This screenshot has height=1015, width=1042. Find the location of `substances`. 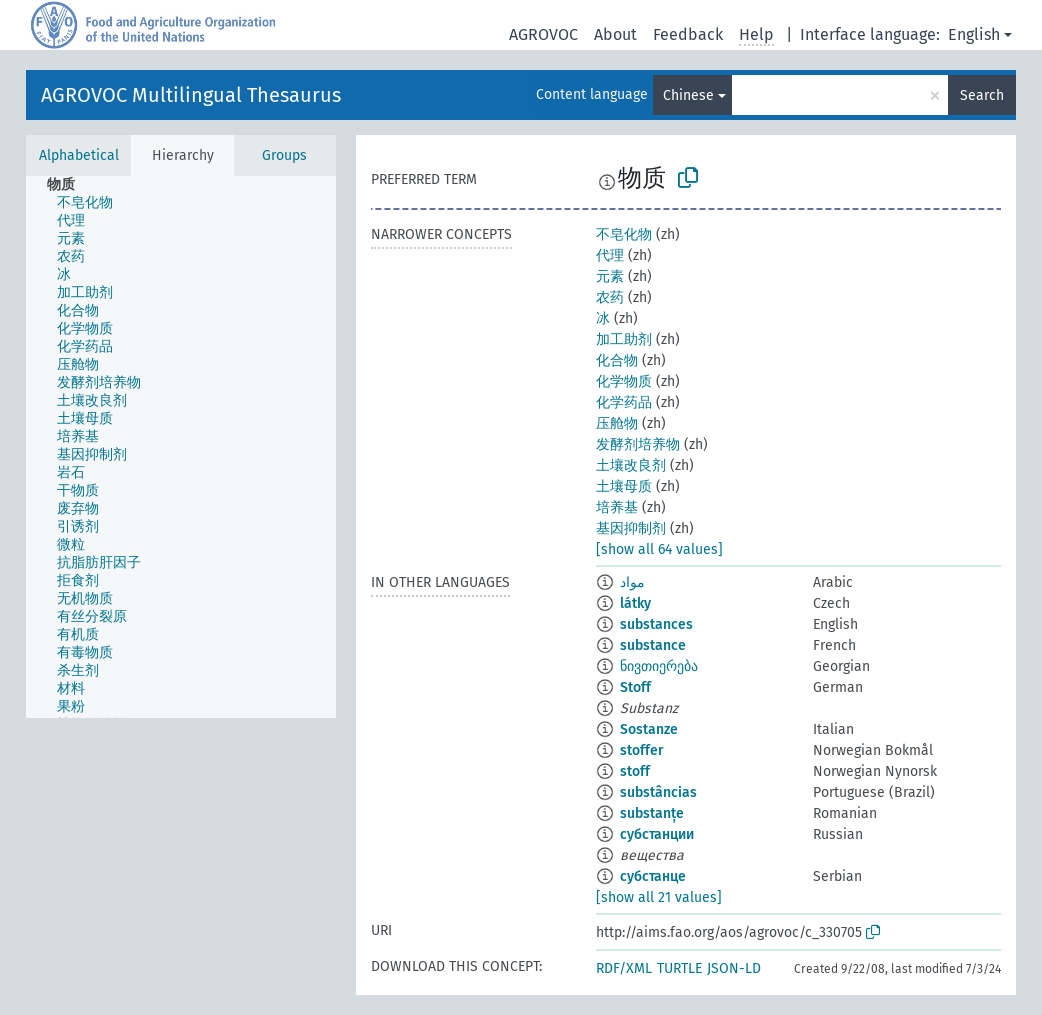

substances is located at coordinates (656, 624).